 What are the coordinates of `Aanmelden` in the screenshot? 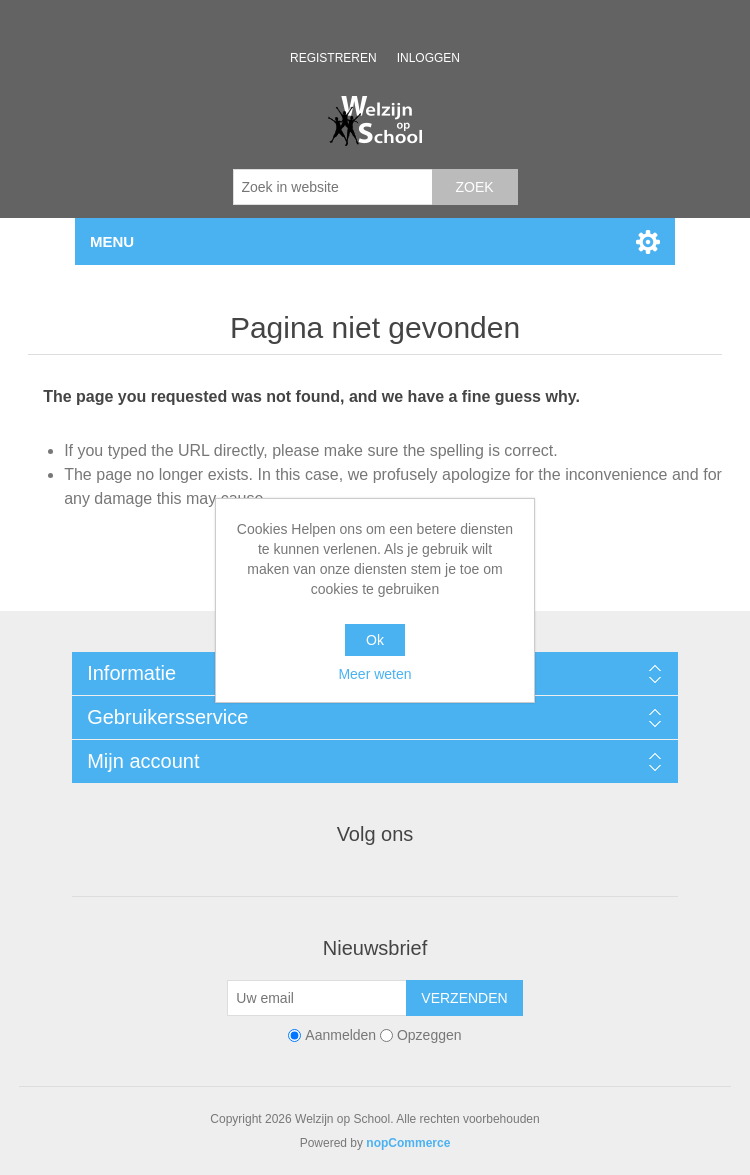 It's located at (340, 1035).